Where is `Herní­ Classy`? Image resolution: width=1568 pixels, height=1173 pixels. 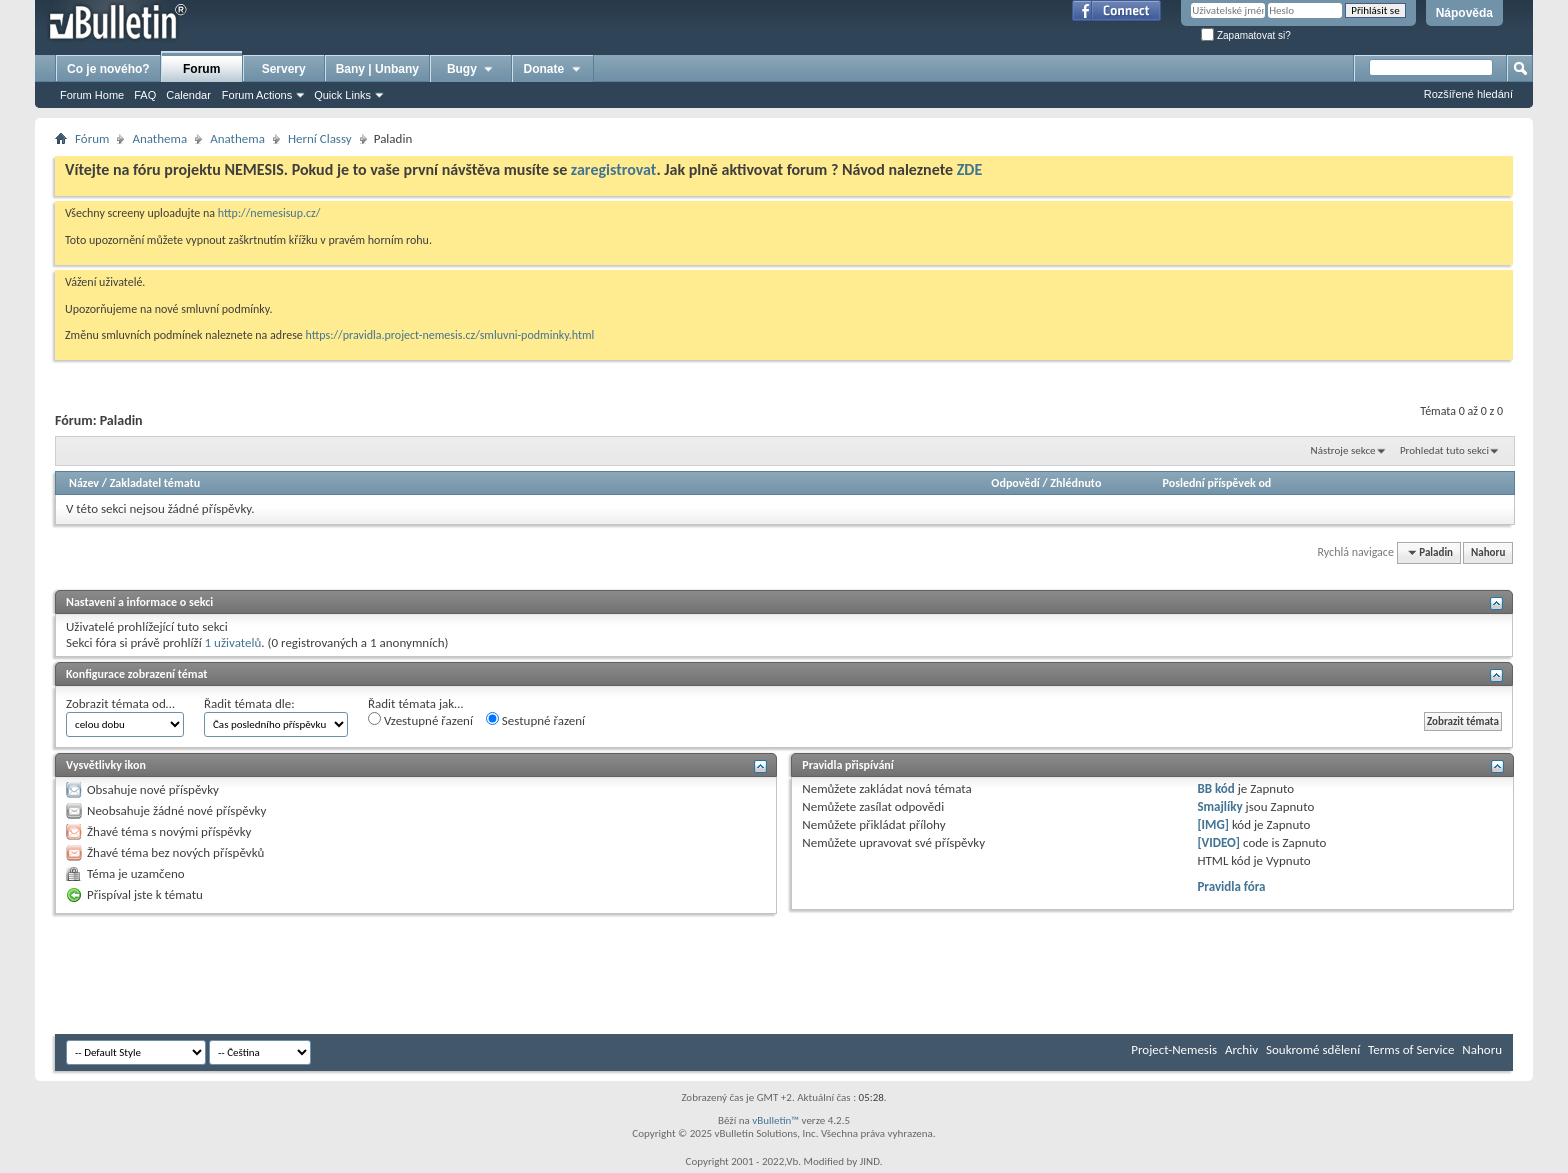 Herní­ Classy is located at coordinates (320, 138).